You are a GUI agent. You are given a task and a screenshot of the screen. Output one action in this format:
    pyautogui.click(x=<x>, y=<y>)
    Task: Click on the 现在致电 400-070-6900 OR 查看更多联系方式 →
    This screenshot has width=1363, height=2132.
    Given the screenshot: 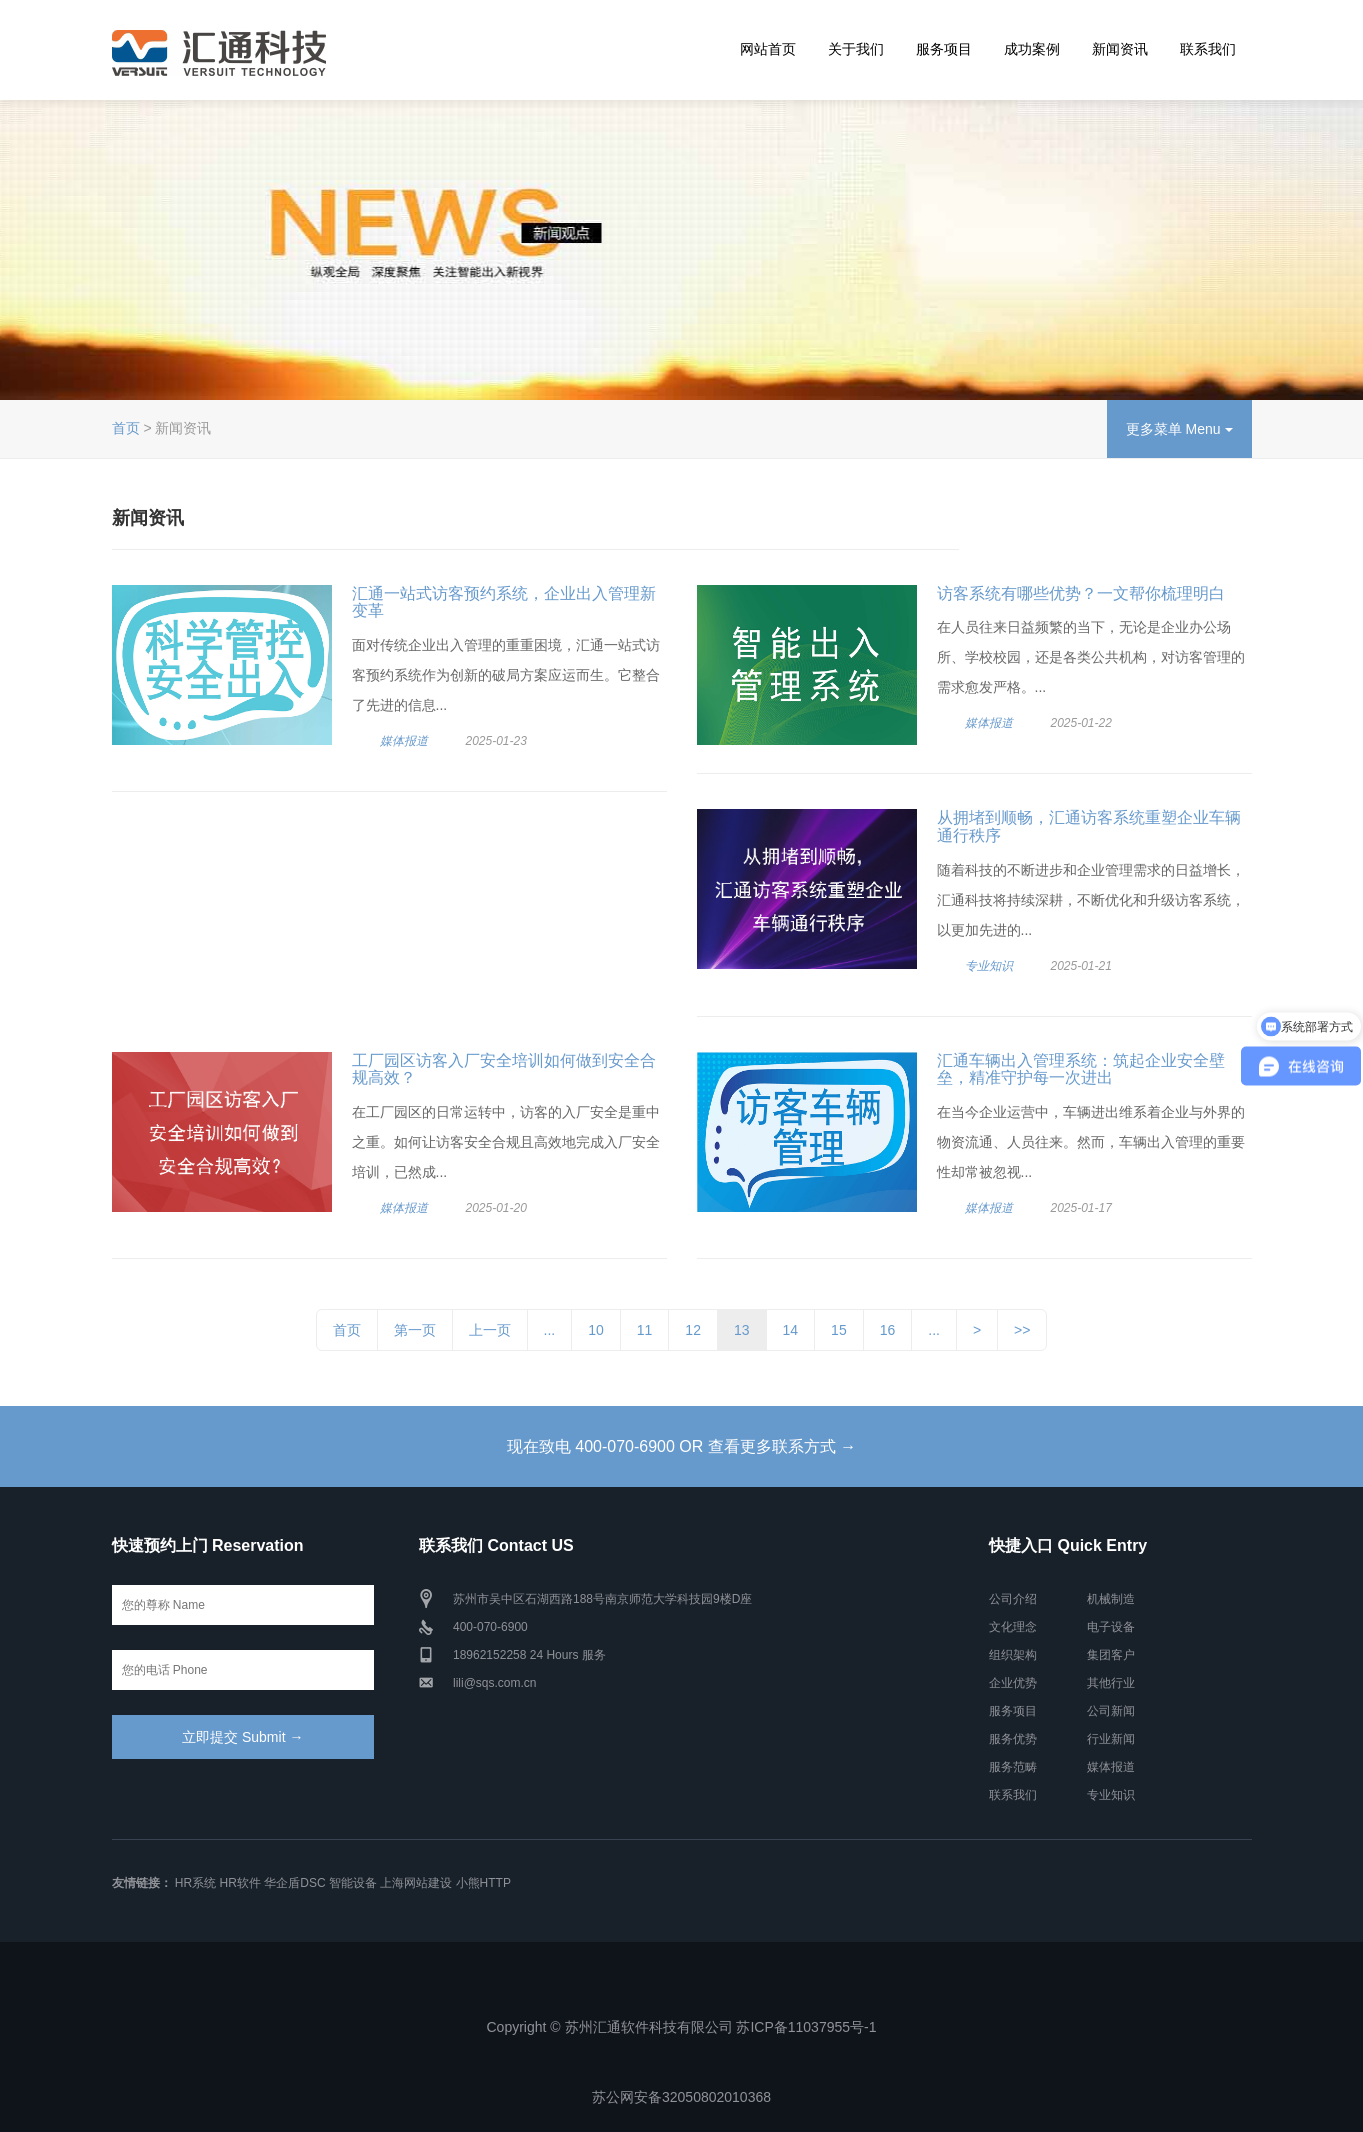 What is the action you would take?
    pyautogui.click(x=681, y=1446)
    